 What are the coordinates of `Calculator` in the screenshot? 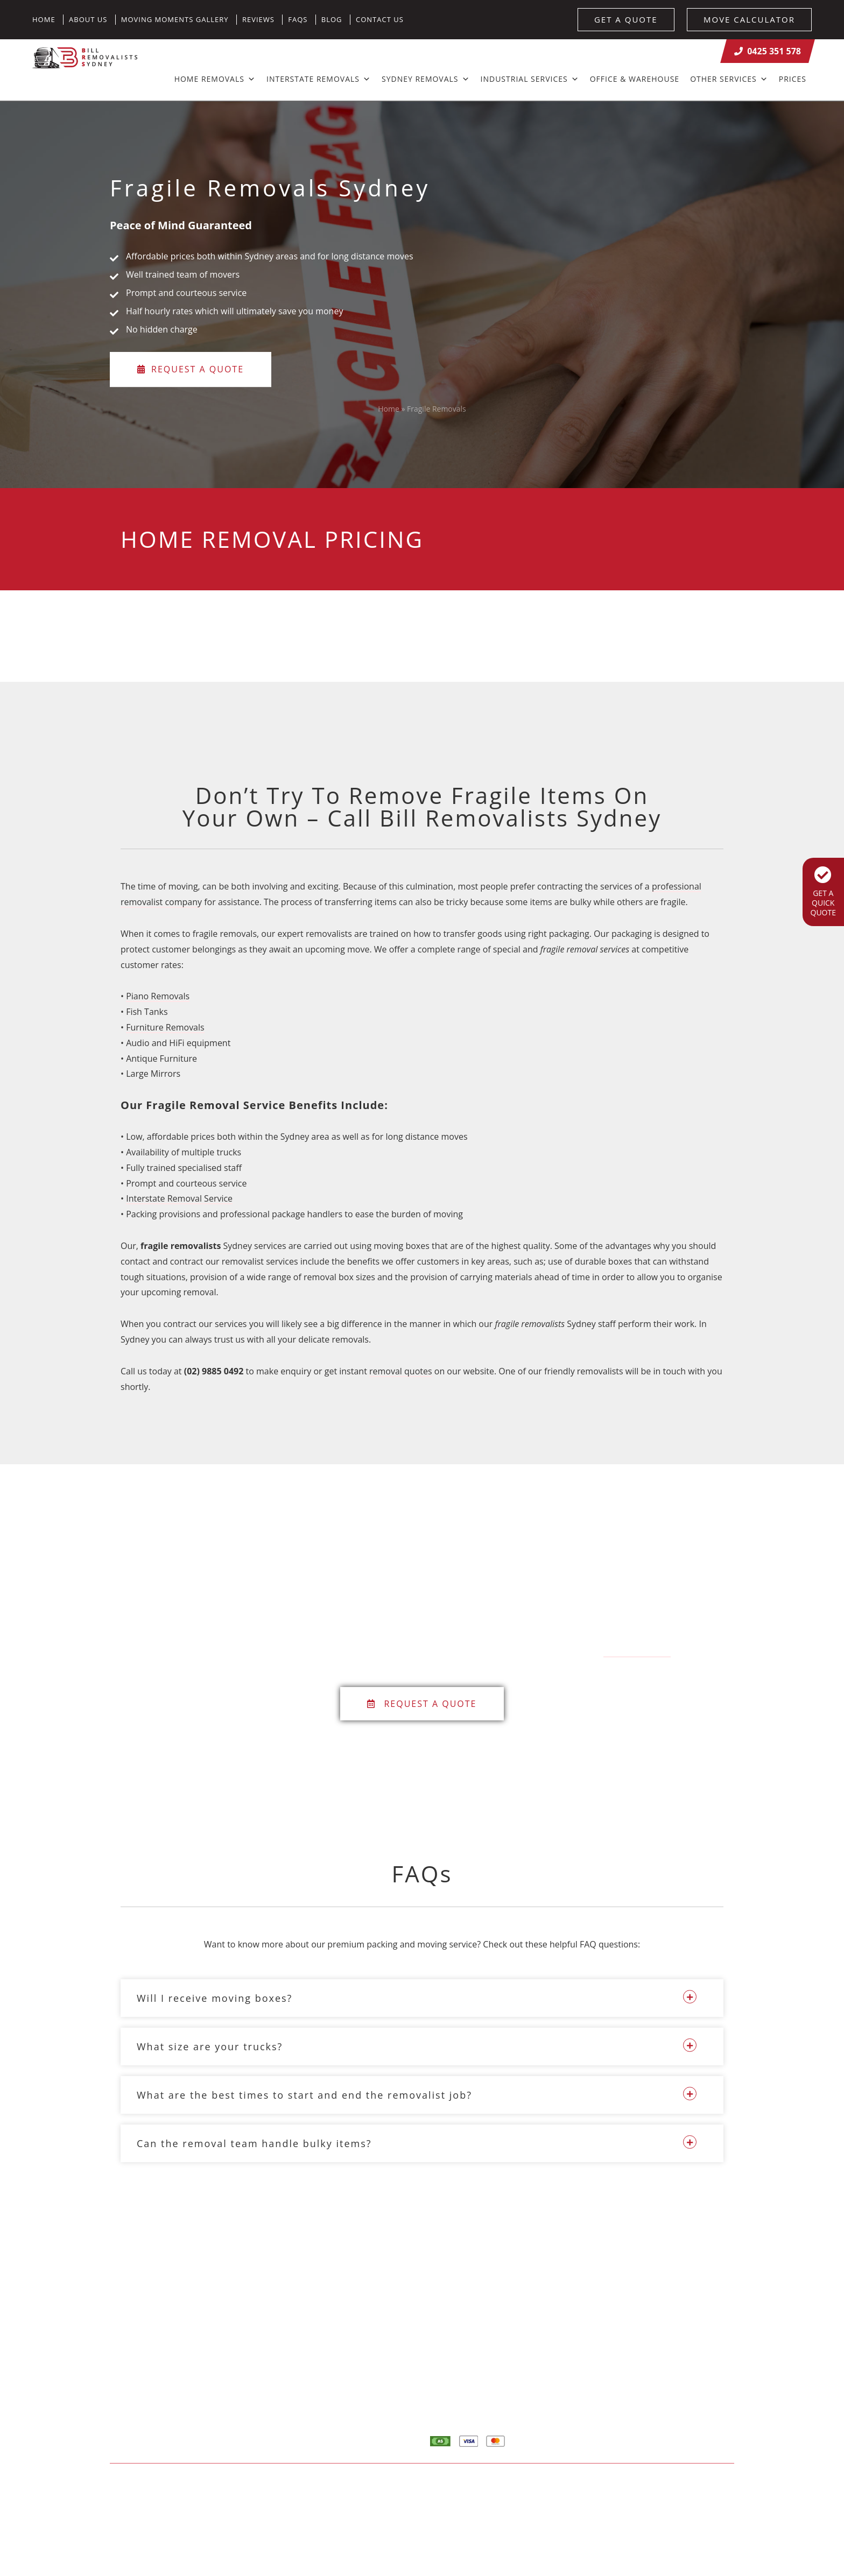 It's located at (663, 2352).